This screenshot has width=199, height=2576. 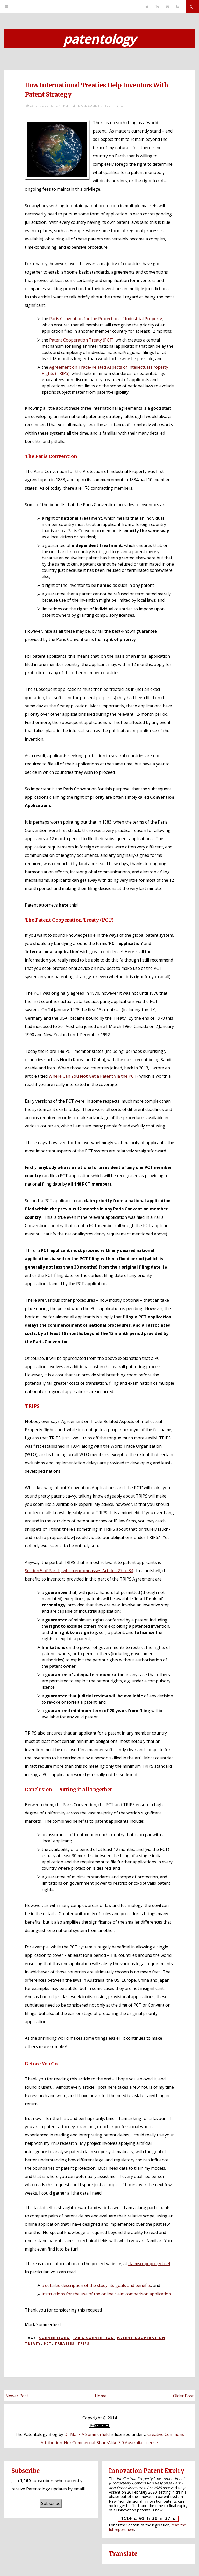 I want to click on Paris Convention for the Protection of Industrial Property, so click(x=105, y=319).